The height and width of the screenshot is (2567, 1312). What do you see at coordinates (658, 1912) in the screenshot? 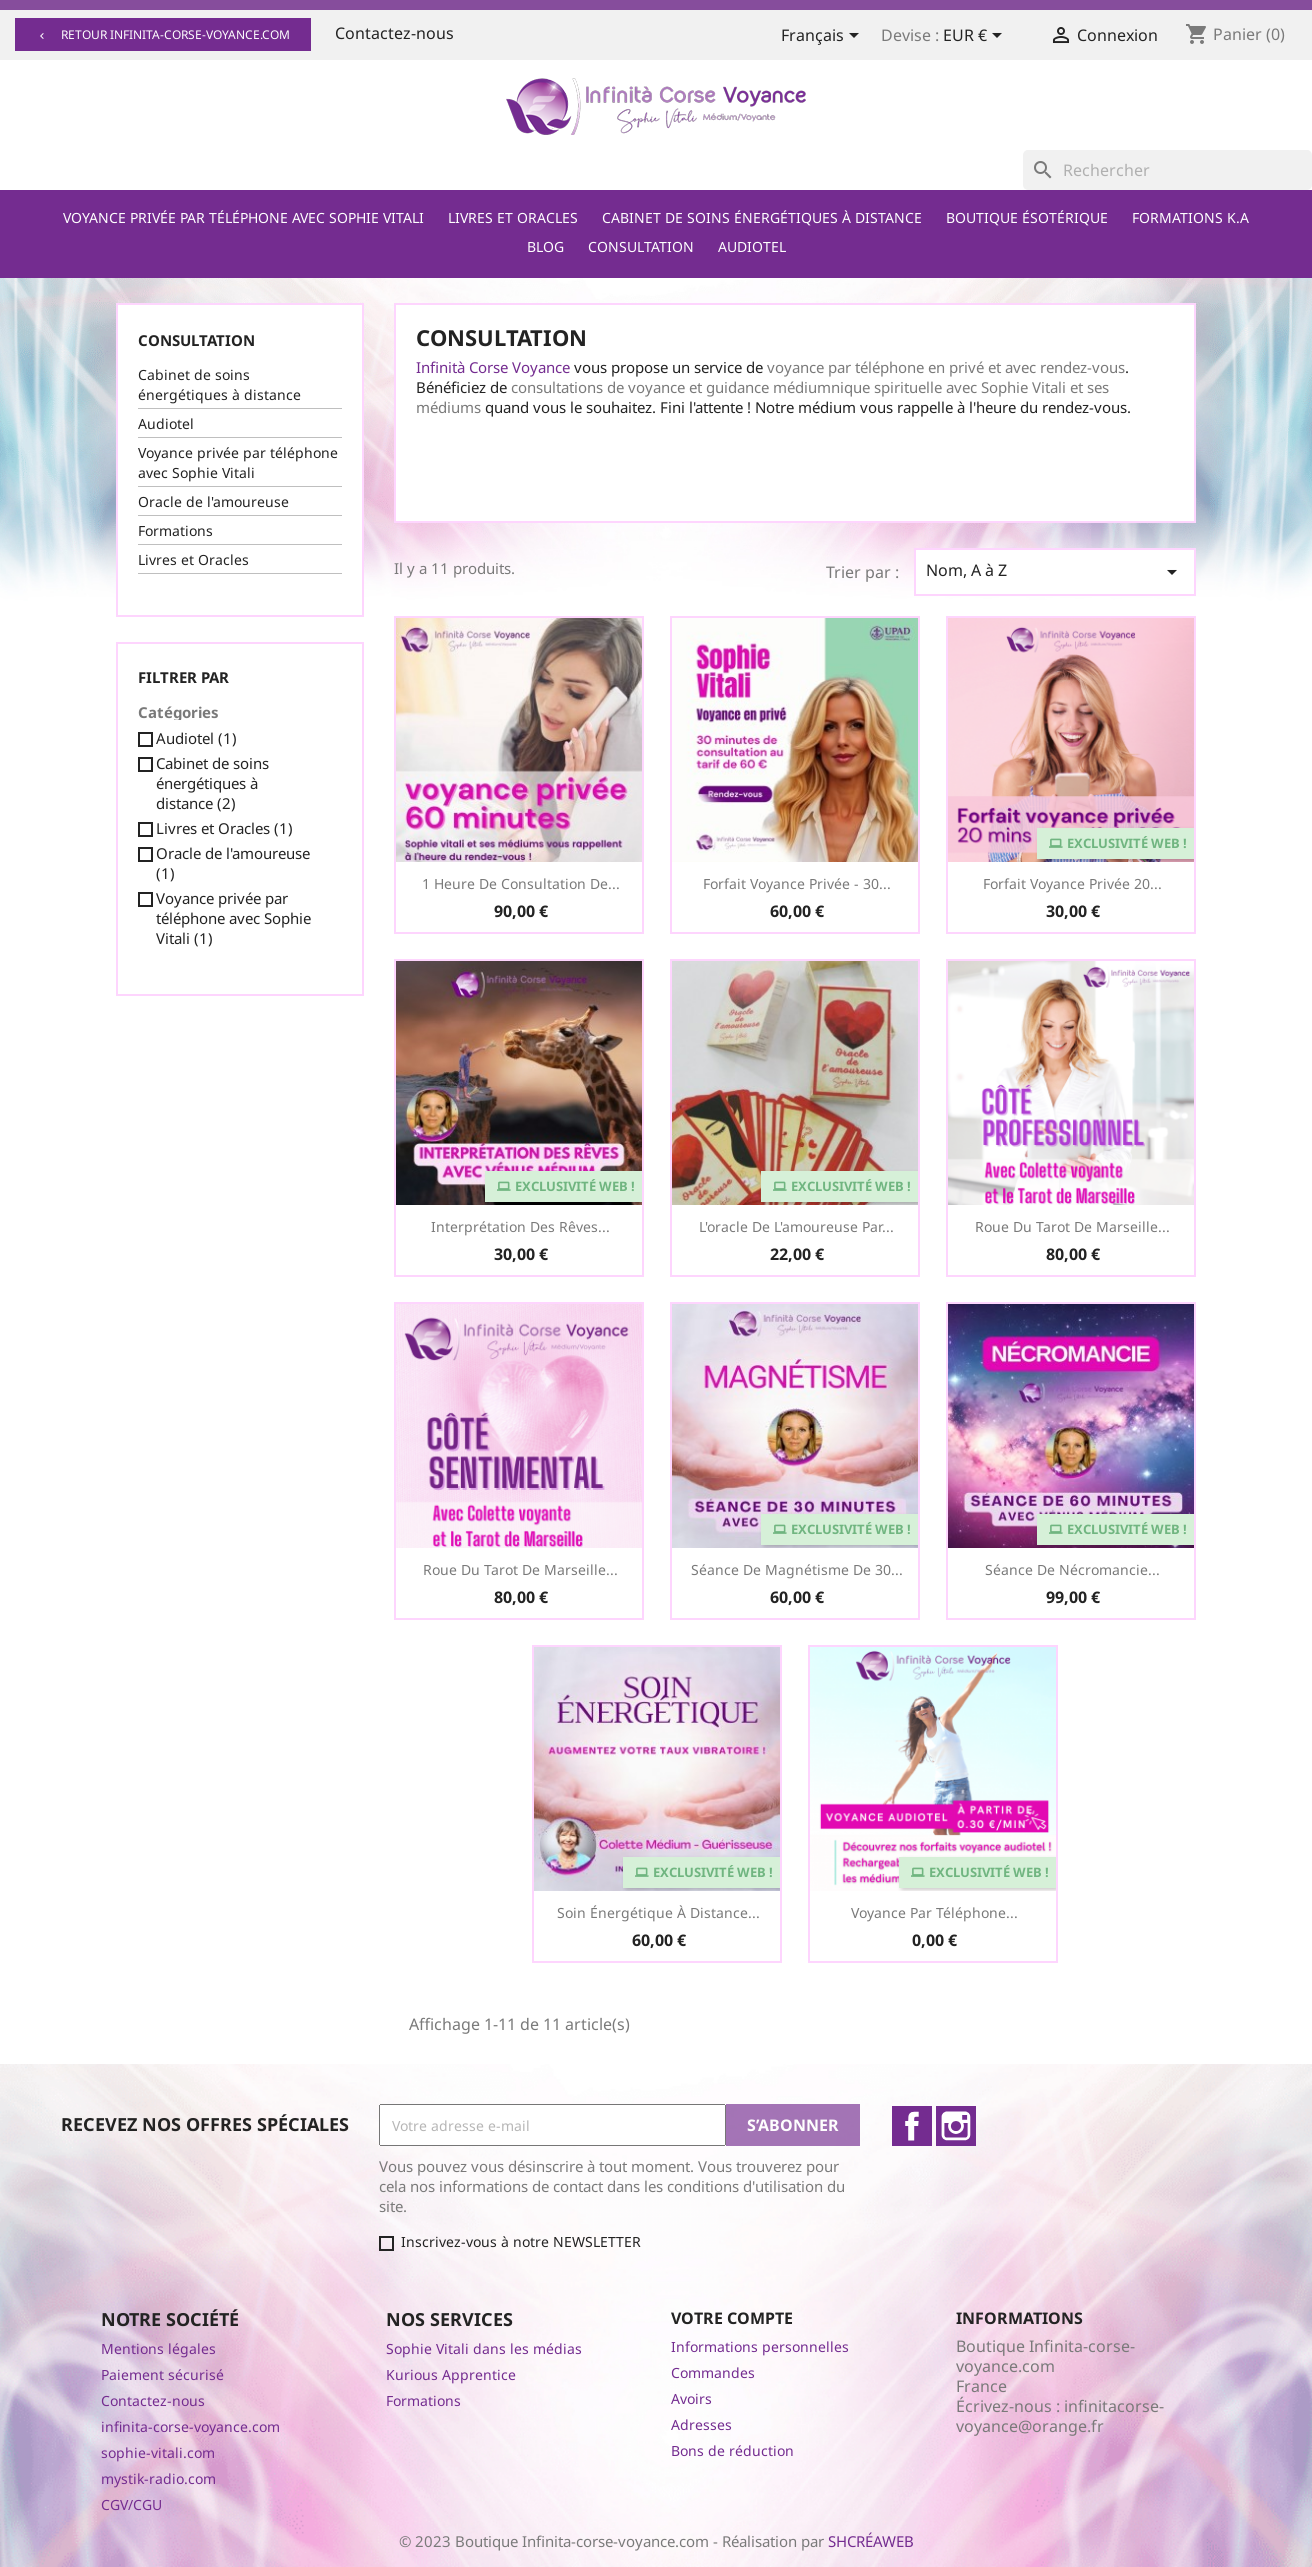
I see `Soin Énergétique à distance...` at bounding box center [658, 1912].